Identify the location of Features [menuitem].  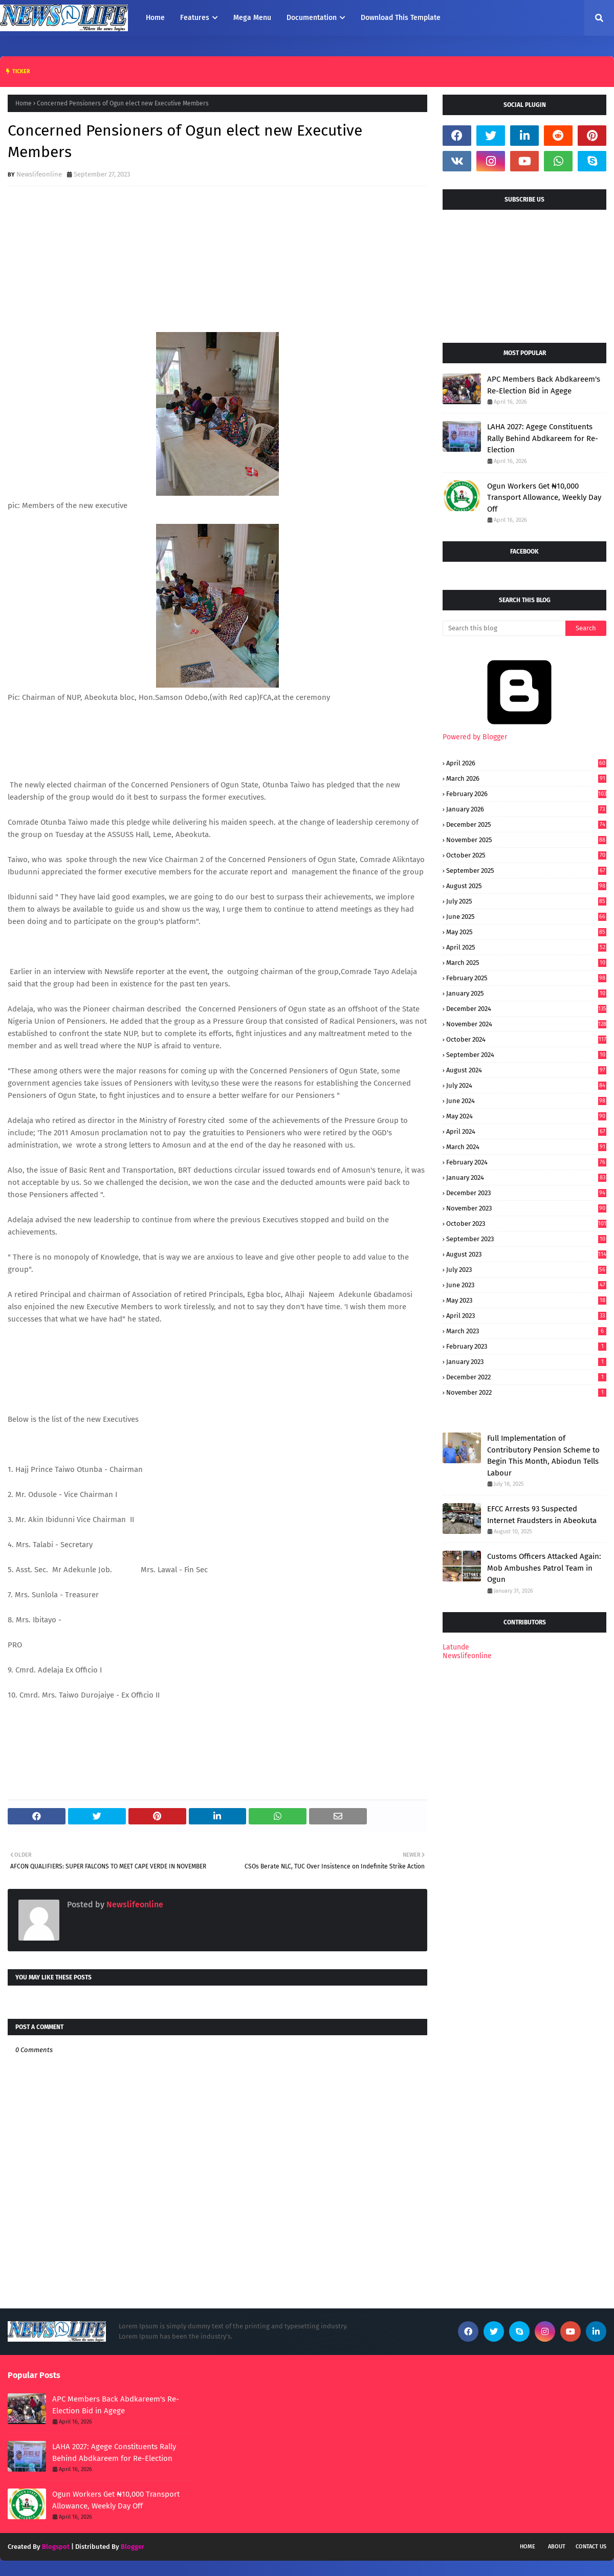
(194, 17).